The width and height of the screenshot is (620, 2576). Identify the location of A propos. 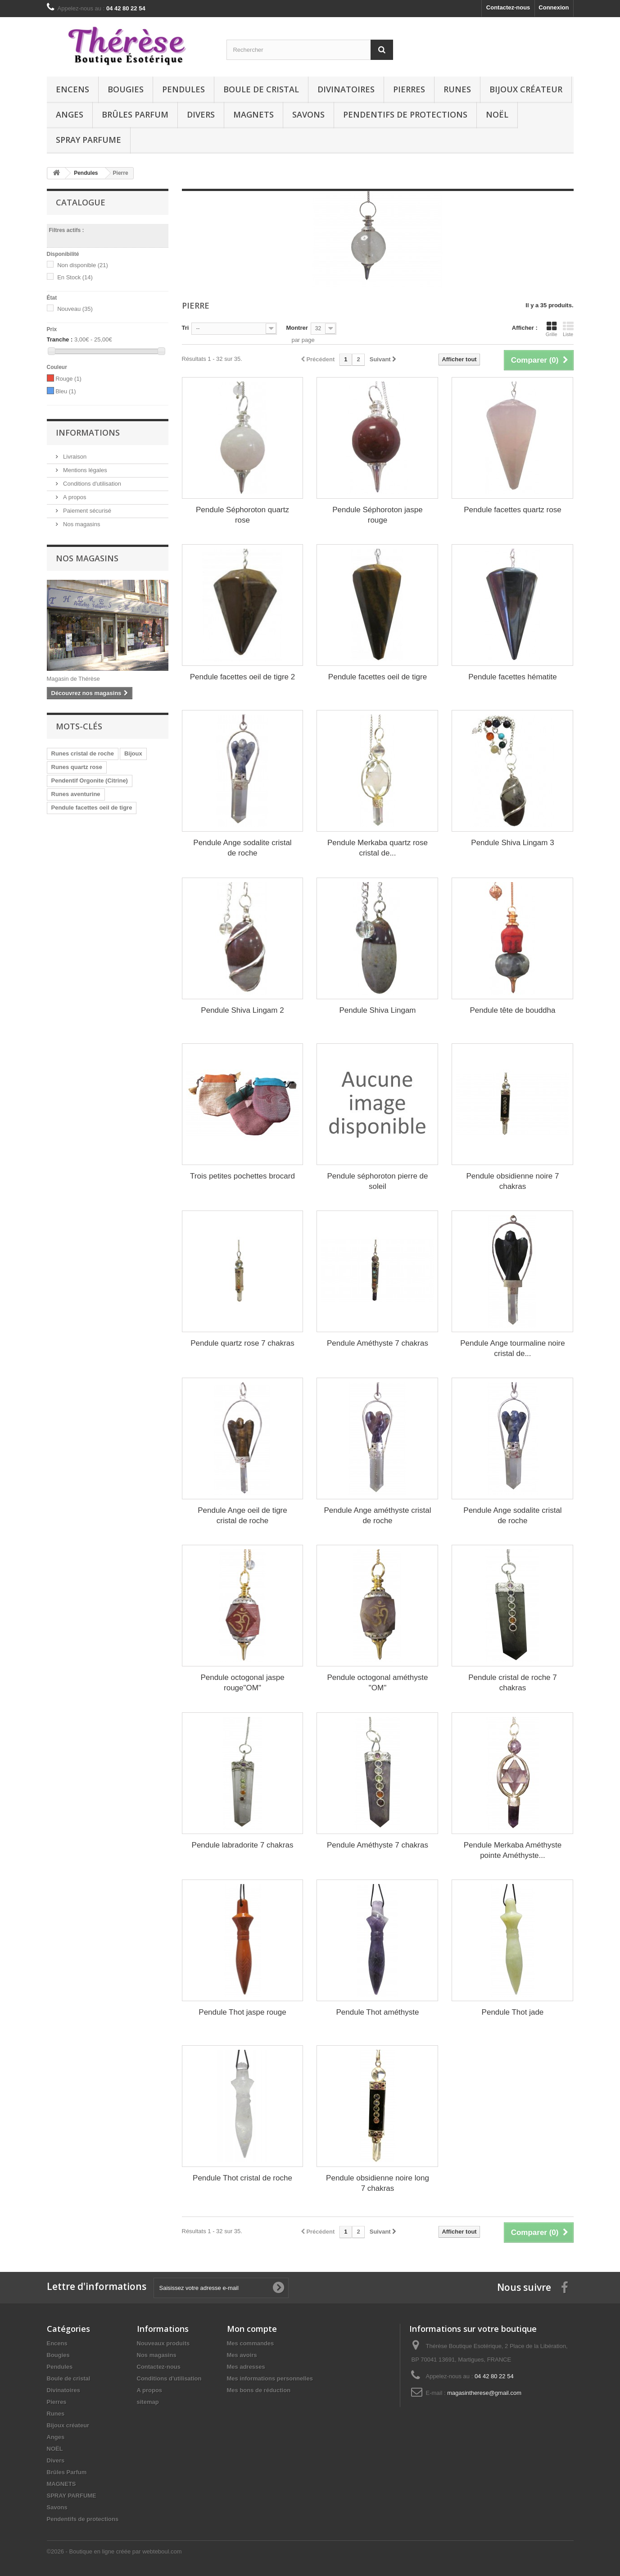
(74, 497).